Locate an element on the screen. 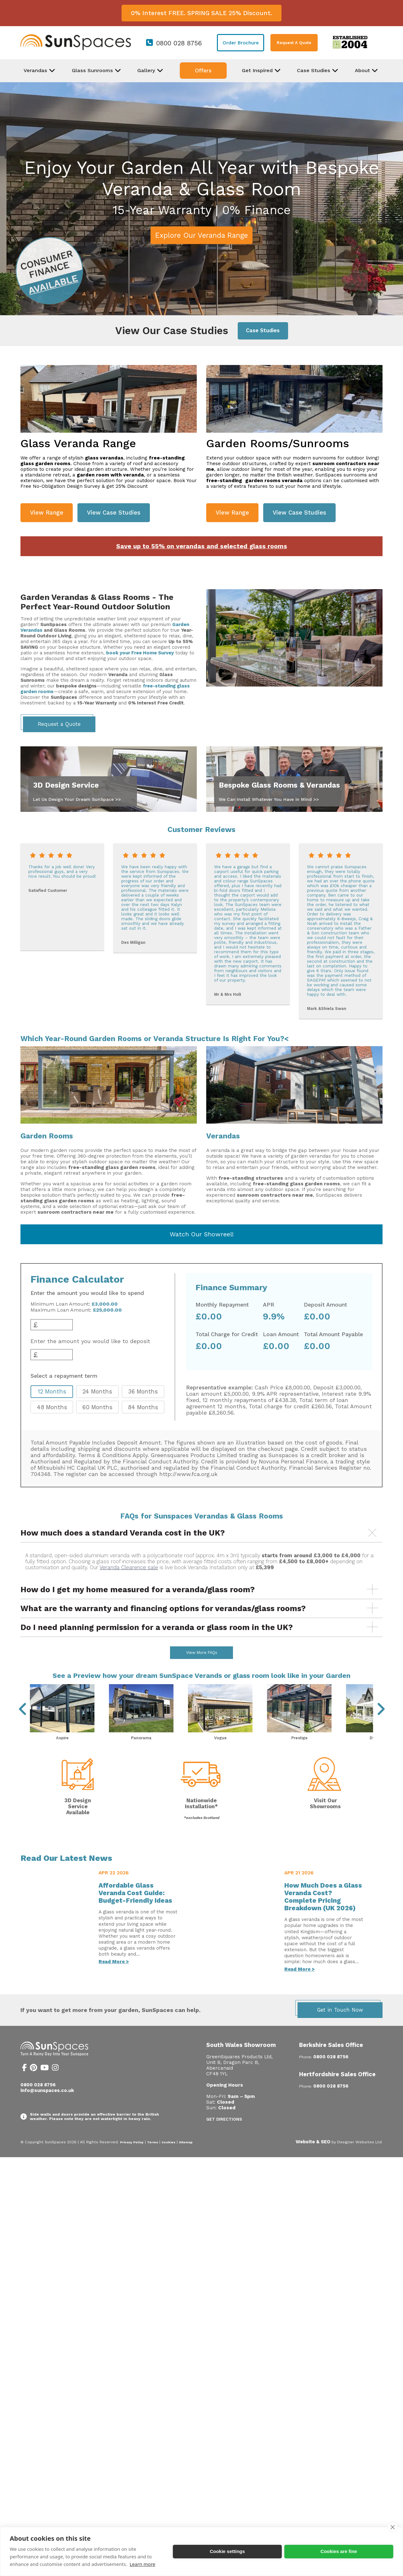 This screenshot has height=2576, width=403. Berkshire Sales Office is located at coordinates (331, 2061).